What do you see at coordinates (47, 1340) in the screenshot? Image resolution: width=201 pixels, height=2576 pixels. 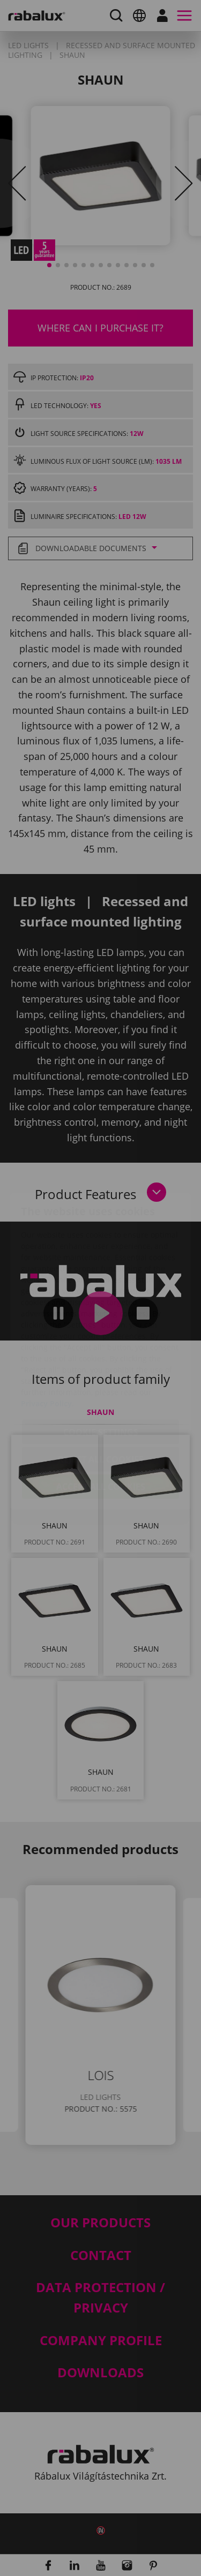 I see `Privacy Policy.` at bounding box center [47, 1340].